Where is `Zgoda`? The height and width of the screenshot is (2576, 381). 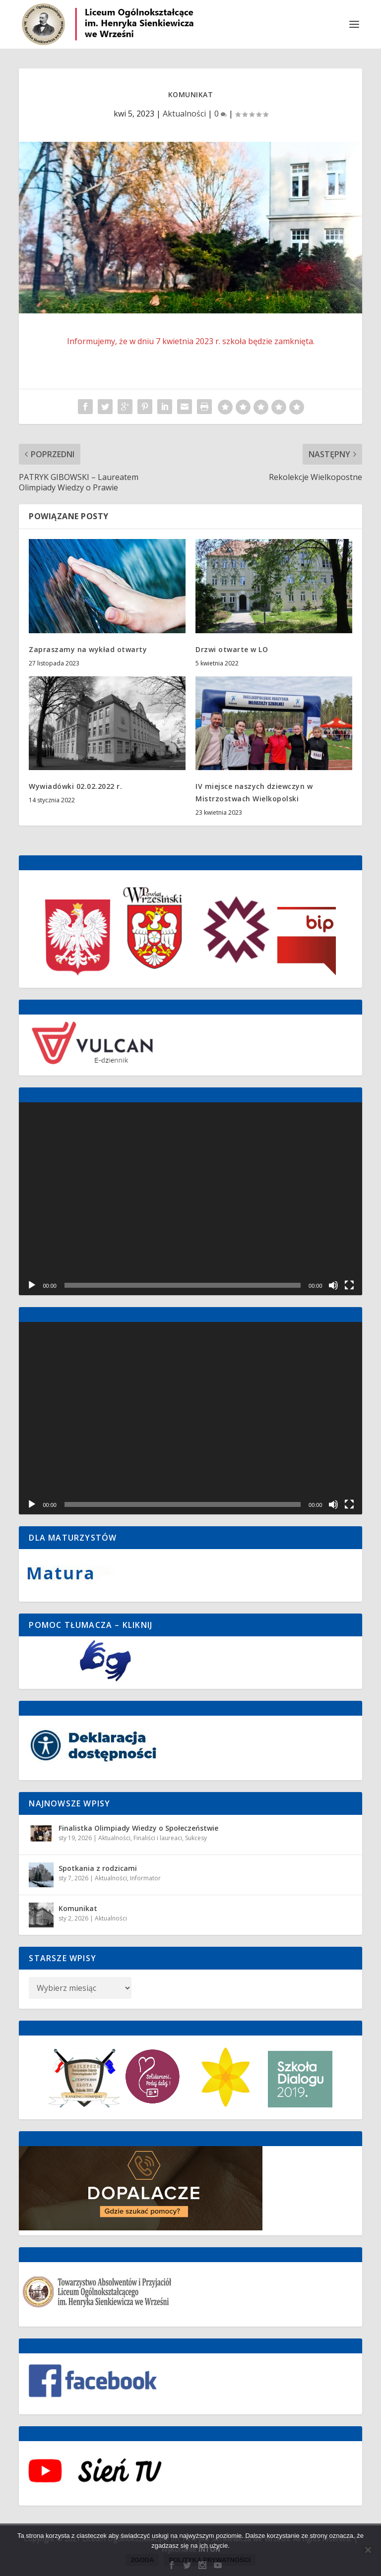 Zgoda is located at coordinates (142, 2560).